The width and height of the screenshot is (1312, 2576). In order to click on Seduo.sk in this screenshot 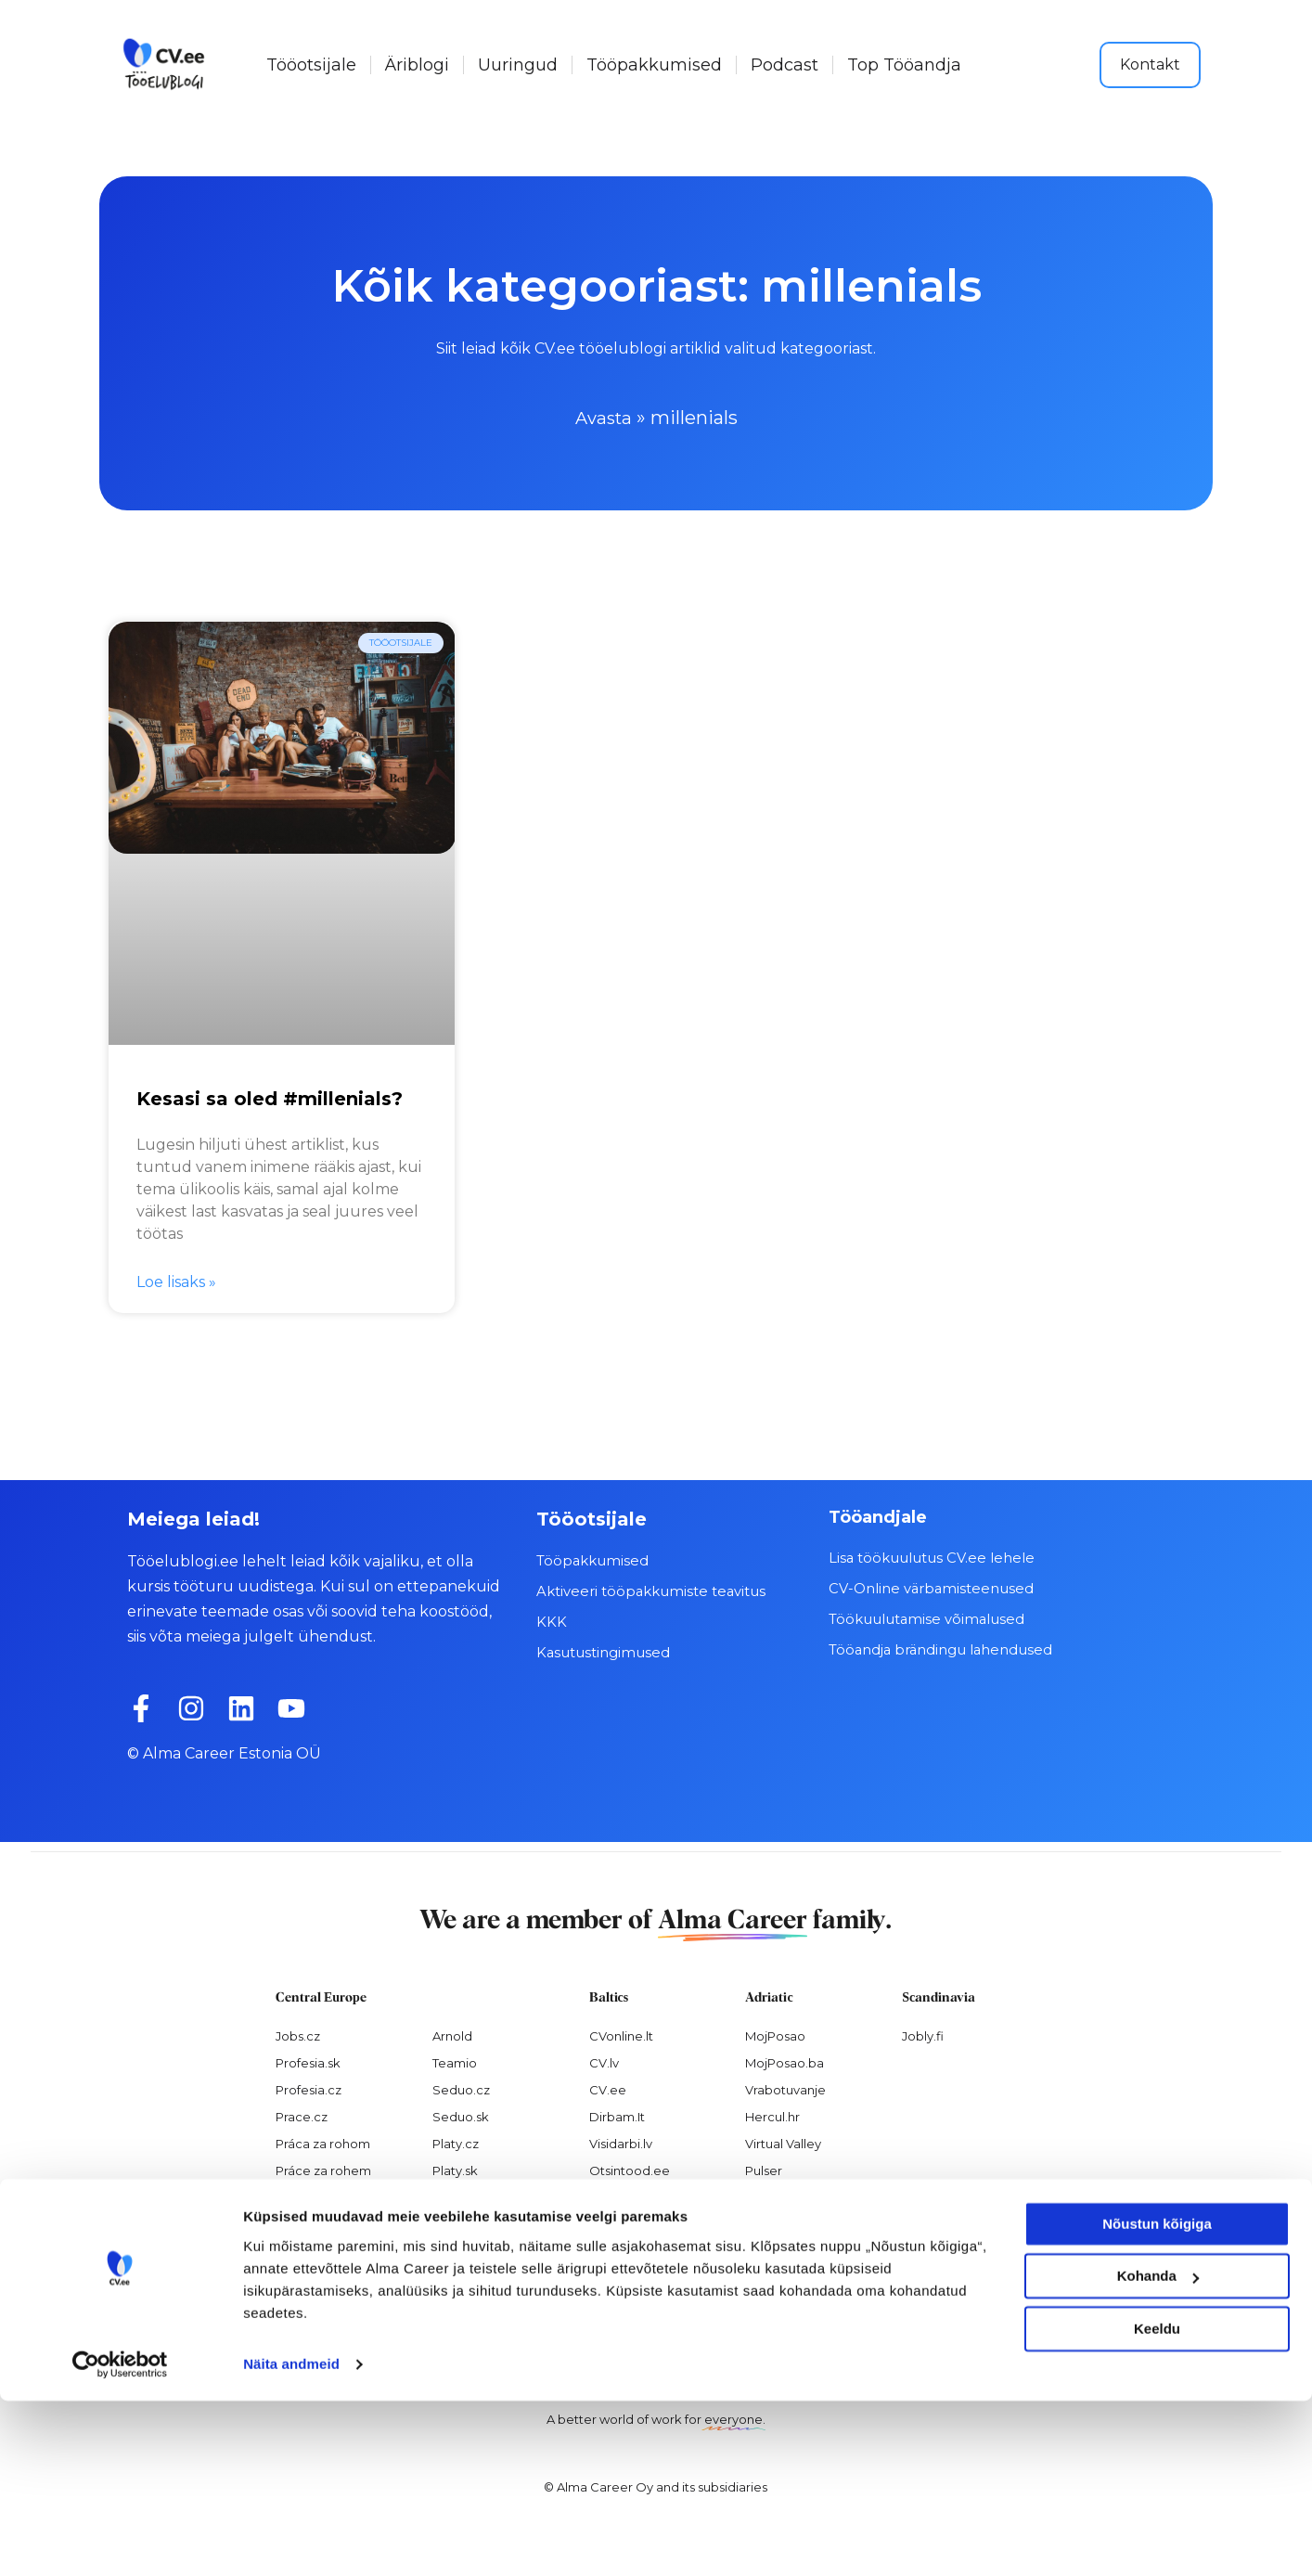, I will do `click(460, 2114)`.